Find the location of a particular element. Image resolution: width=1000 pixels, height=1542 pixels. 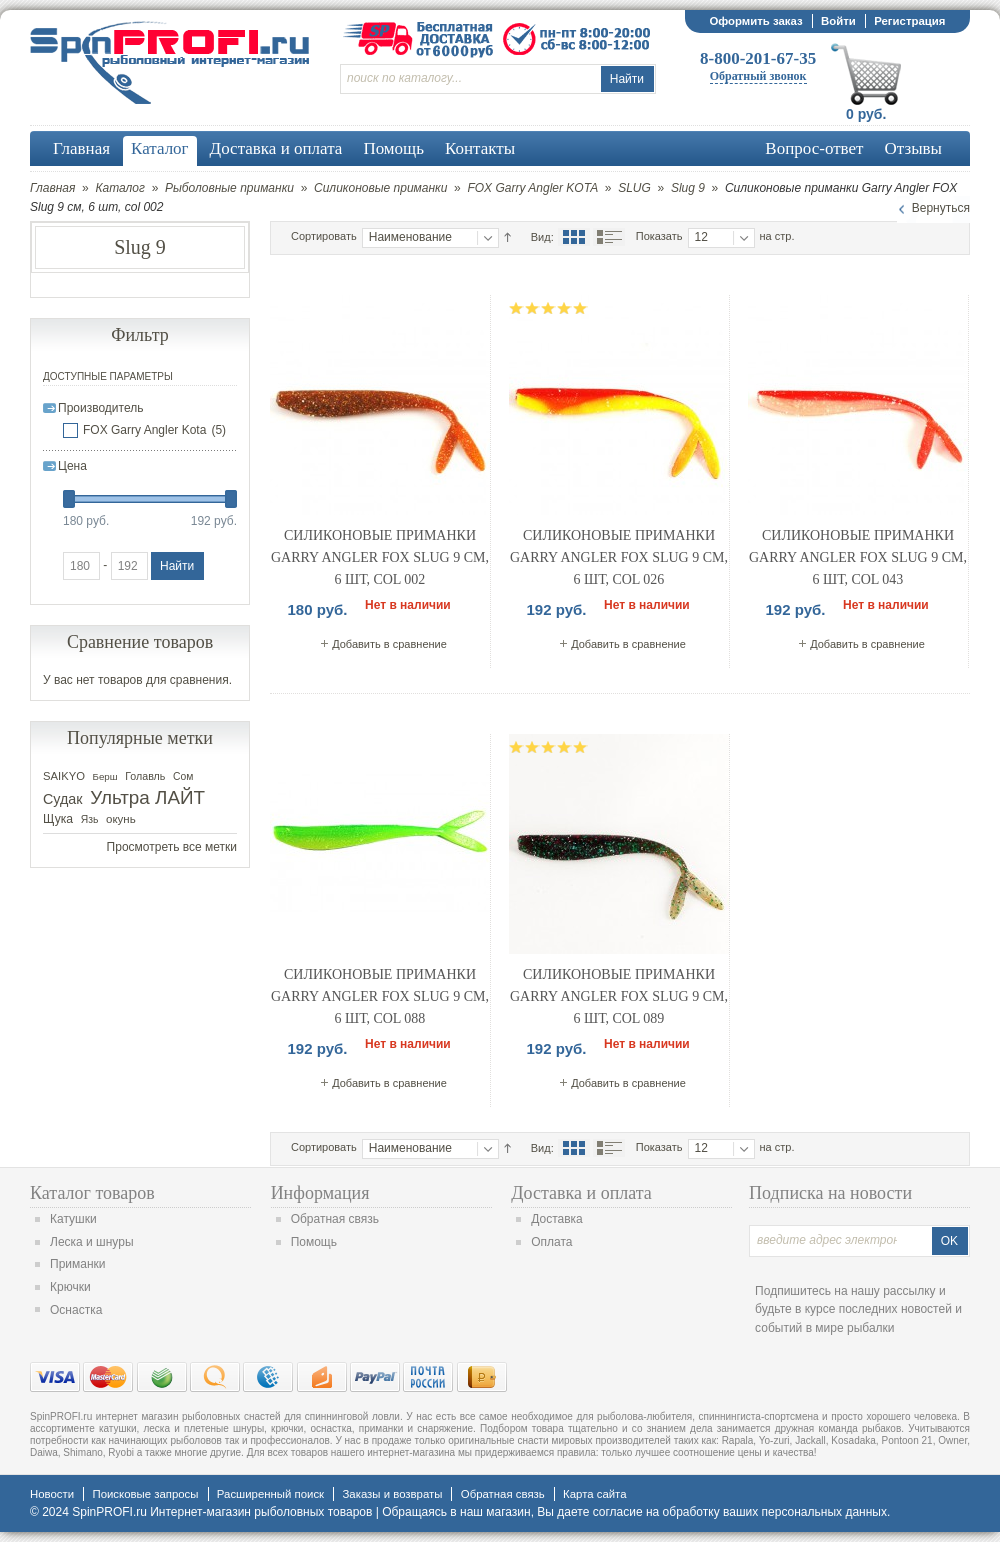

Силиконовые приманки Garry Angler FOX Slug 9 см, 6 шт, col 043 is located at coordinates (858, 557).